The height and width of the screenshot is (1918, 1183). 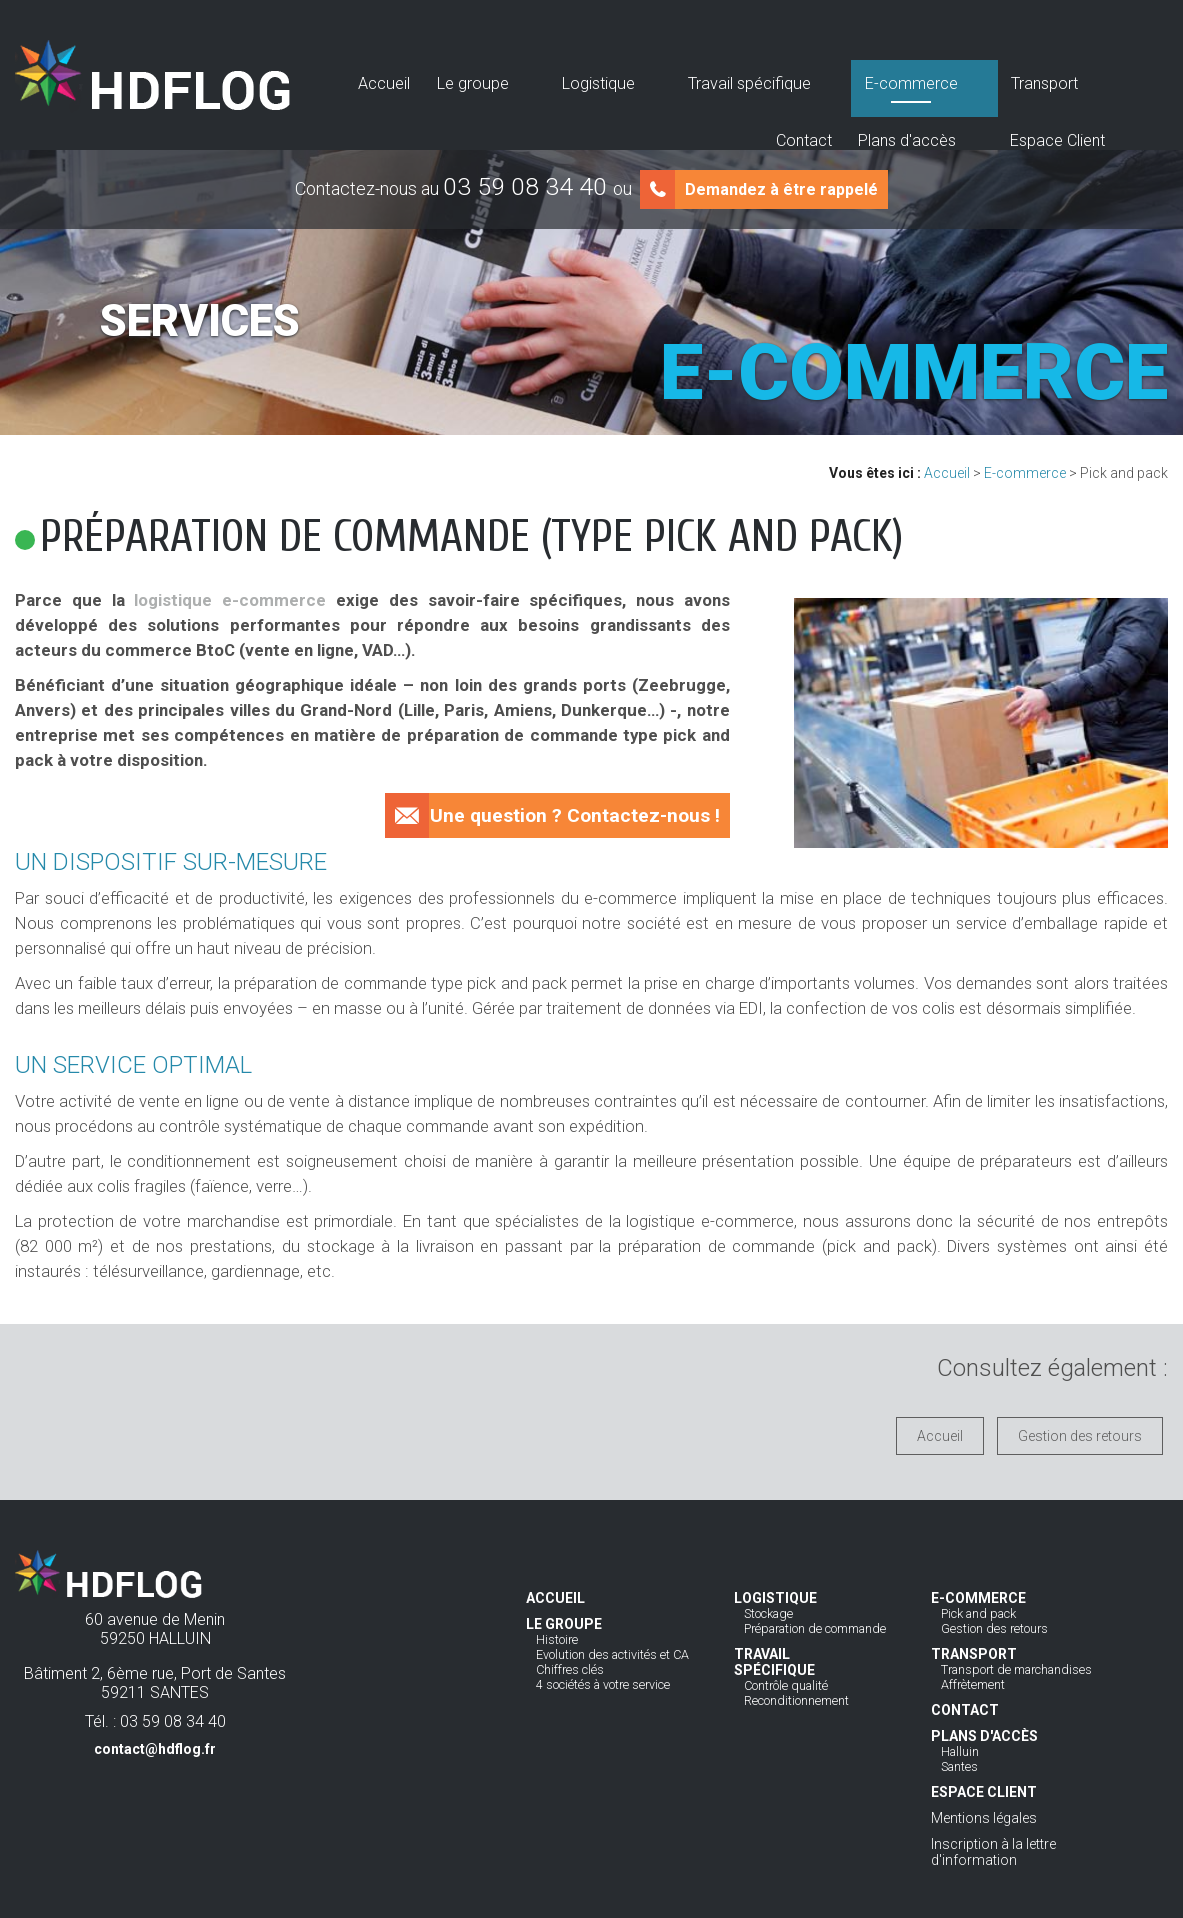 What do you see at coordinates (155, 1629) in the screenshot?
I see `60 avenue de Menin59250 HALLUIN` at bounding box center [155, 1629].